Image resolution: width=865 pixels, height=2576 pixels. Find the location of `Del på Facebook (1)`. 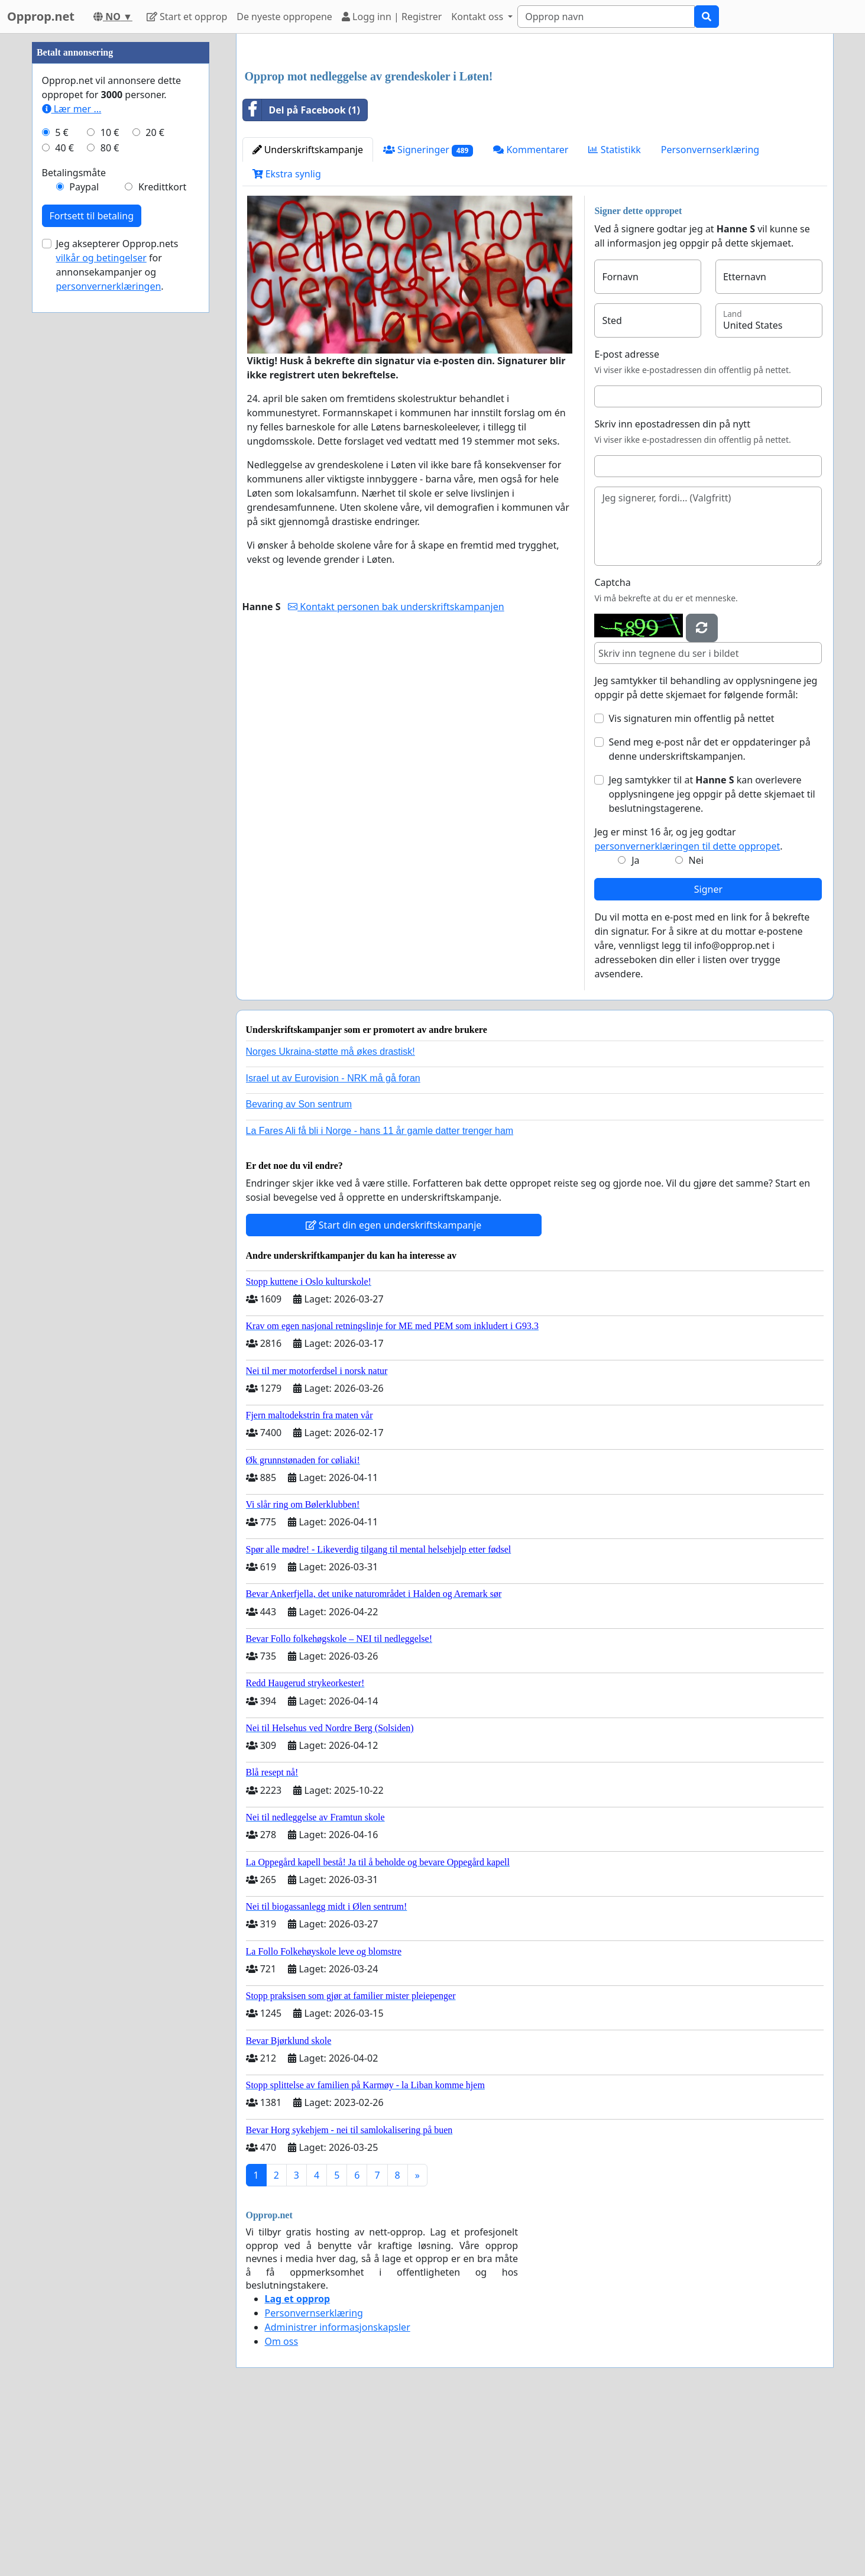

Del på Facebook (1) is located at coordinates (301, 110).